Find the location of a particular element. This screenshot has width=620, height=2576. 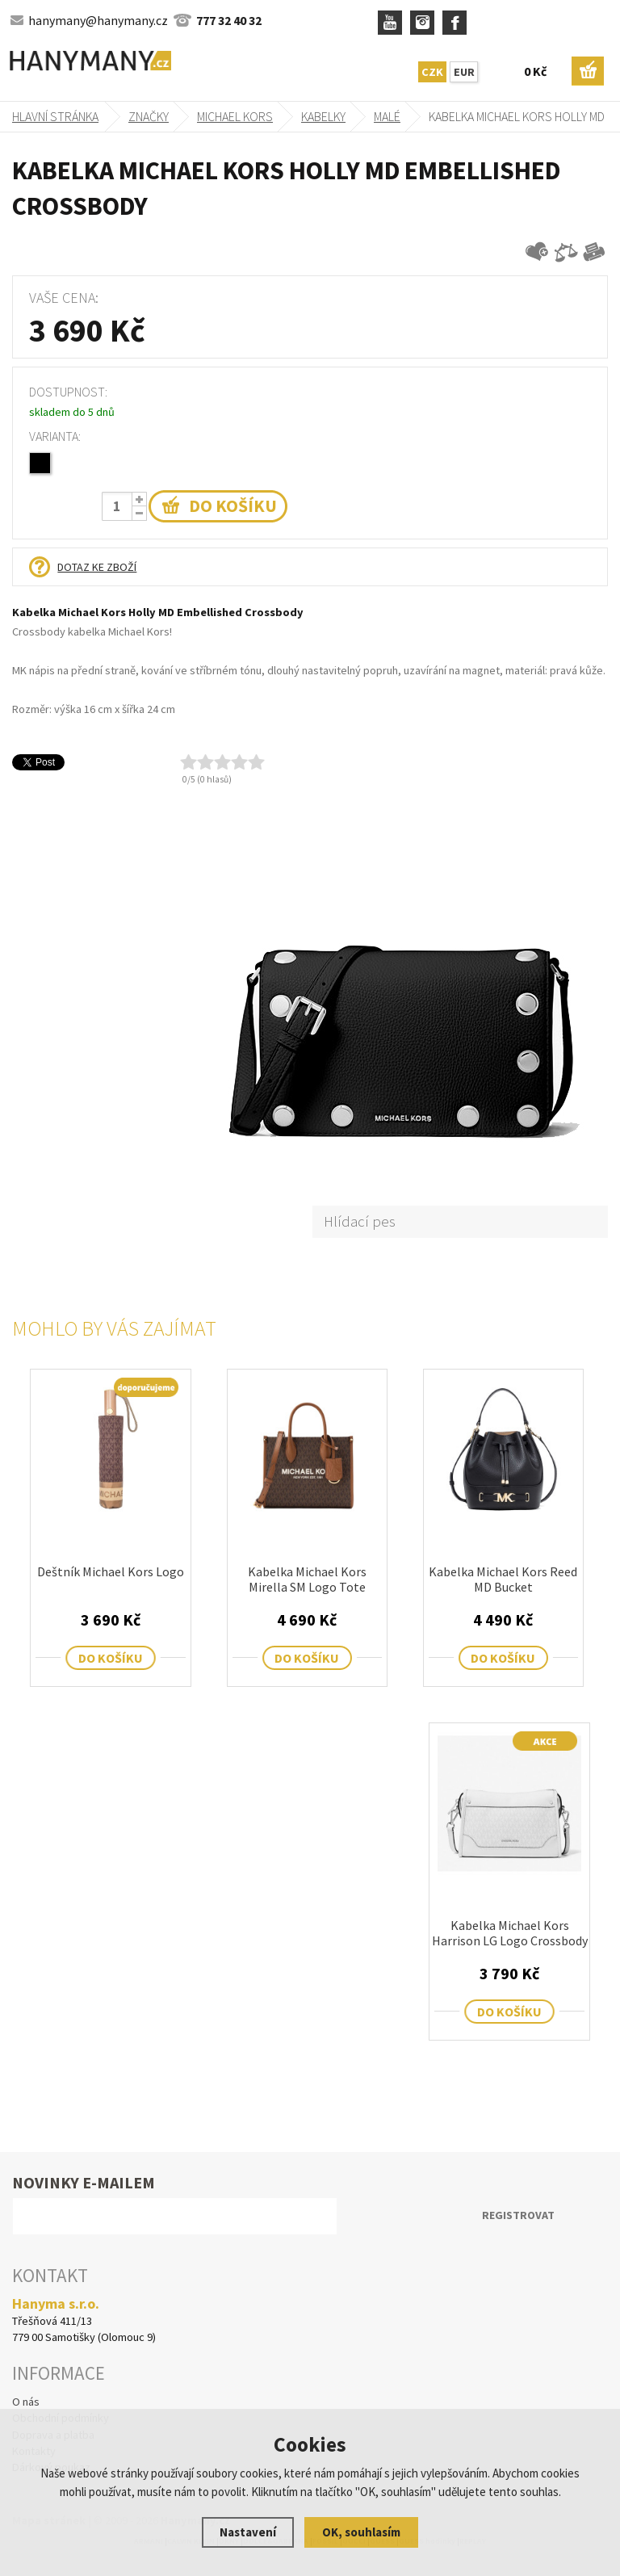

malé is located at coordinates (387, 116).